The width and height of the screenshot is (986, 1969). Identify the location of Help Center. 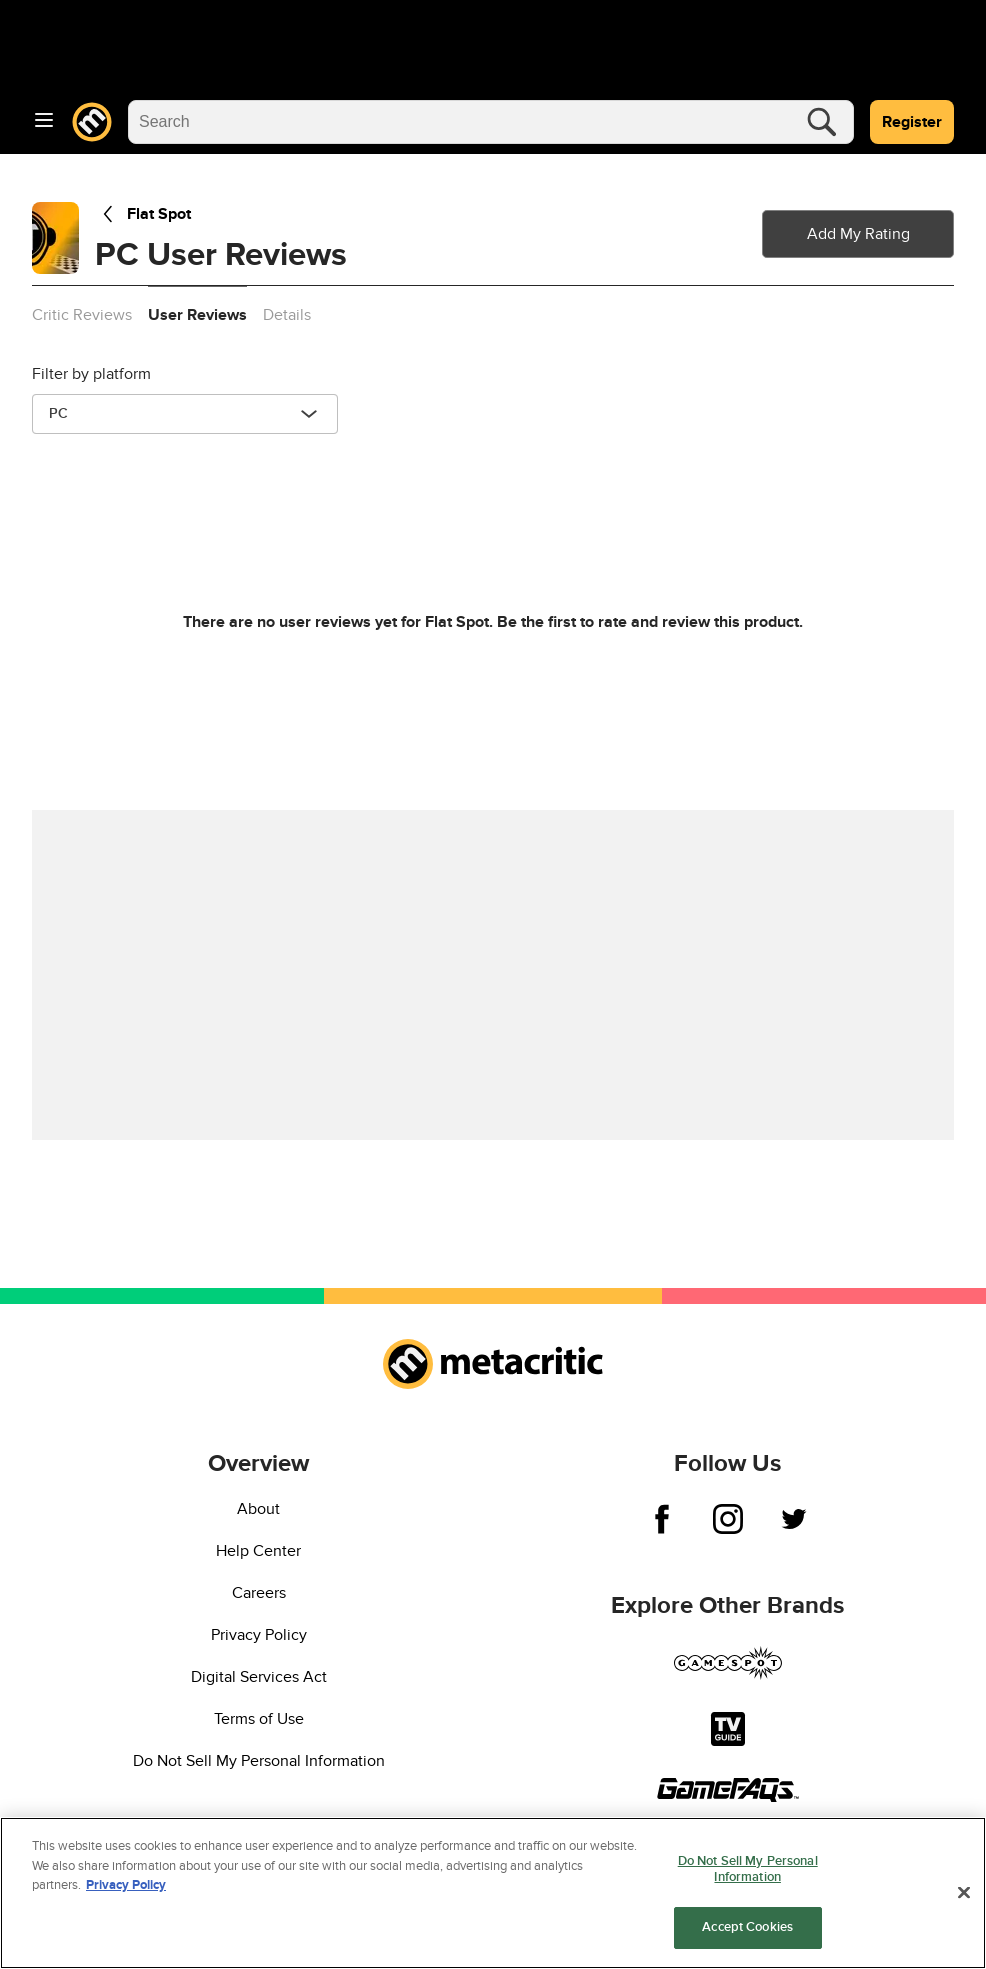
(258, 1551).